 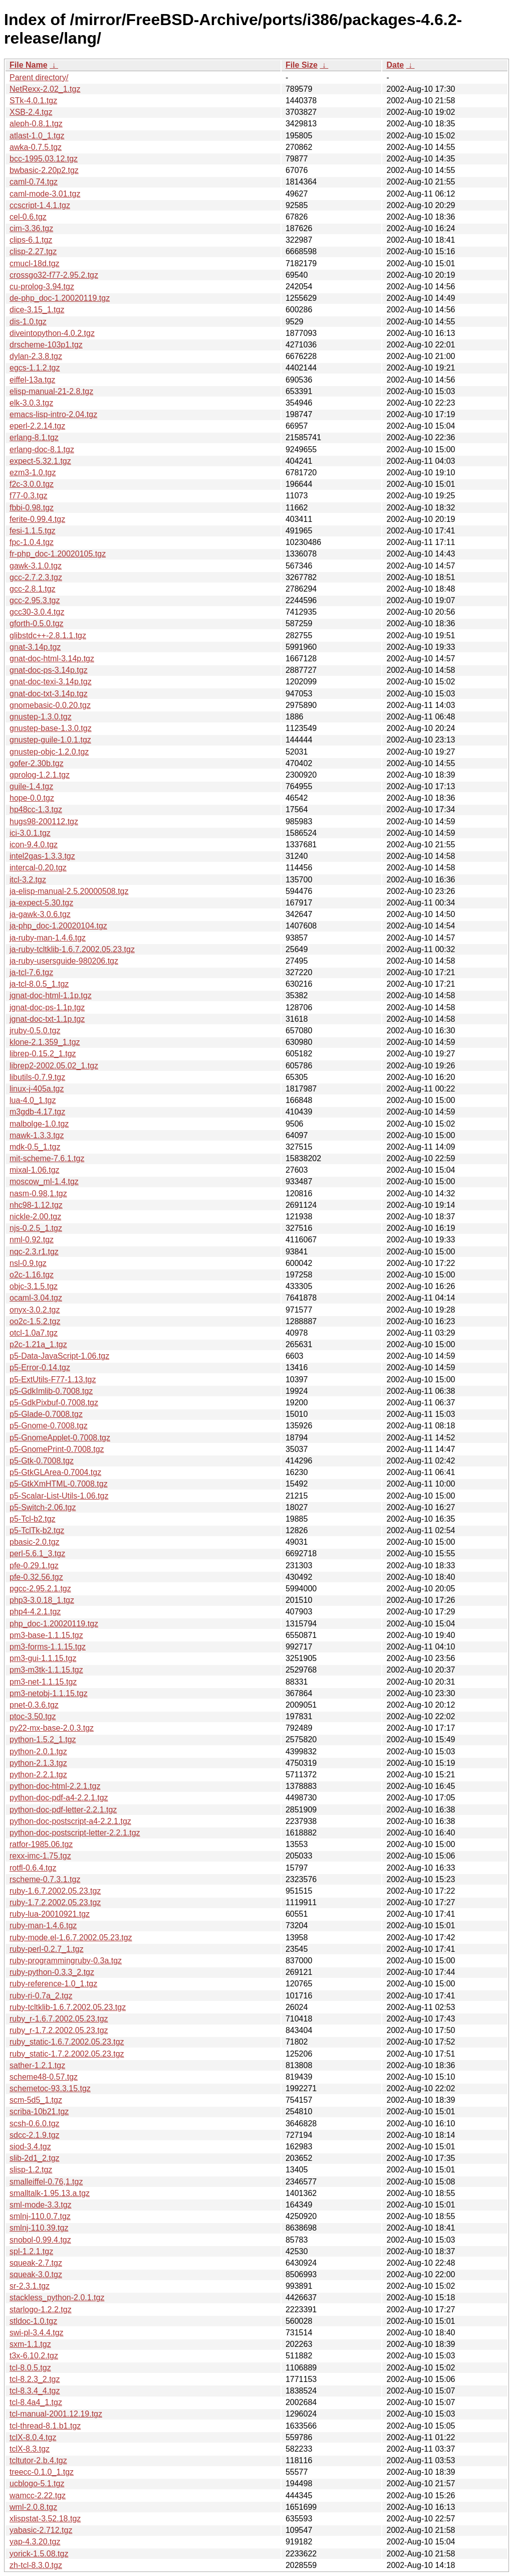 What do you see at coordinates (34, 2355) in the screenshot?
I see `t3x-6.10.2.tgz` at bounding box center [34, 2355].